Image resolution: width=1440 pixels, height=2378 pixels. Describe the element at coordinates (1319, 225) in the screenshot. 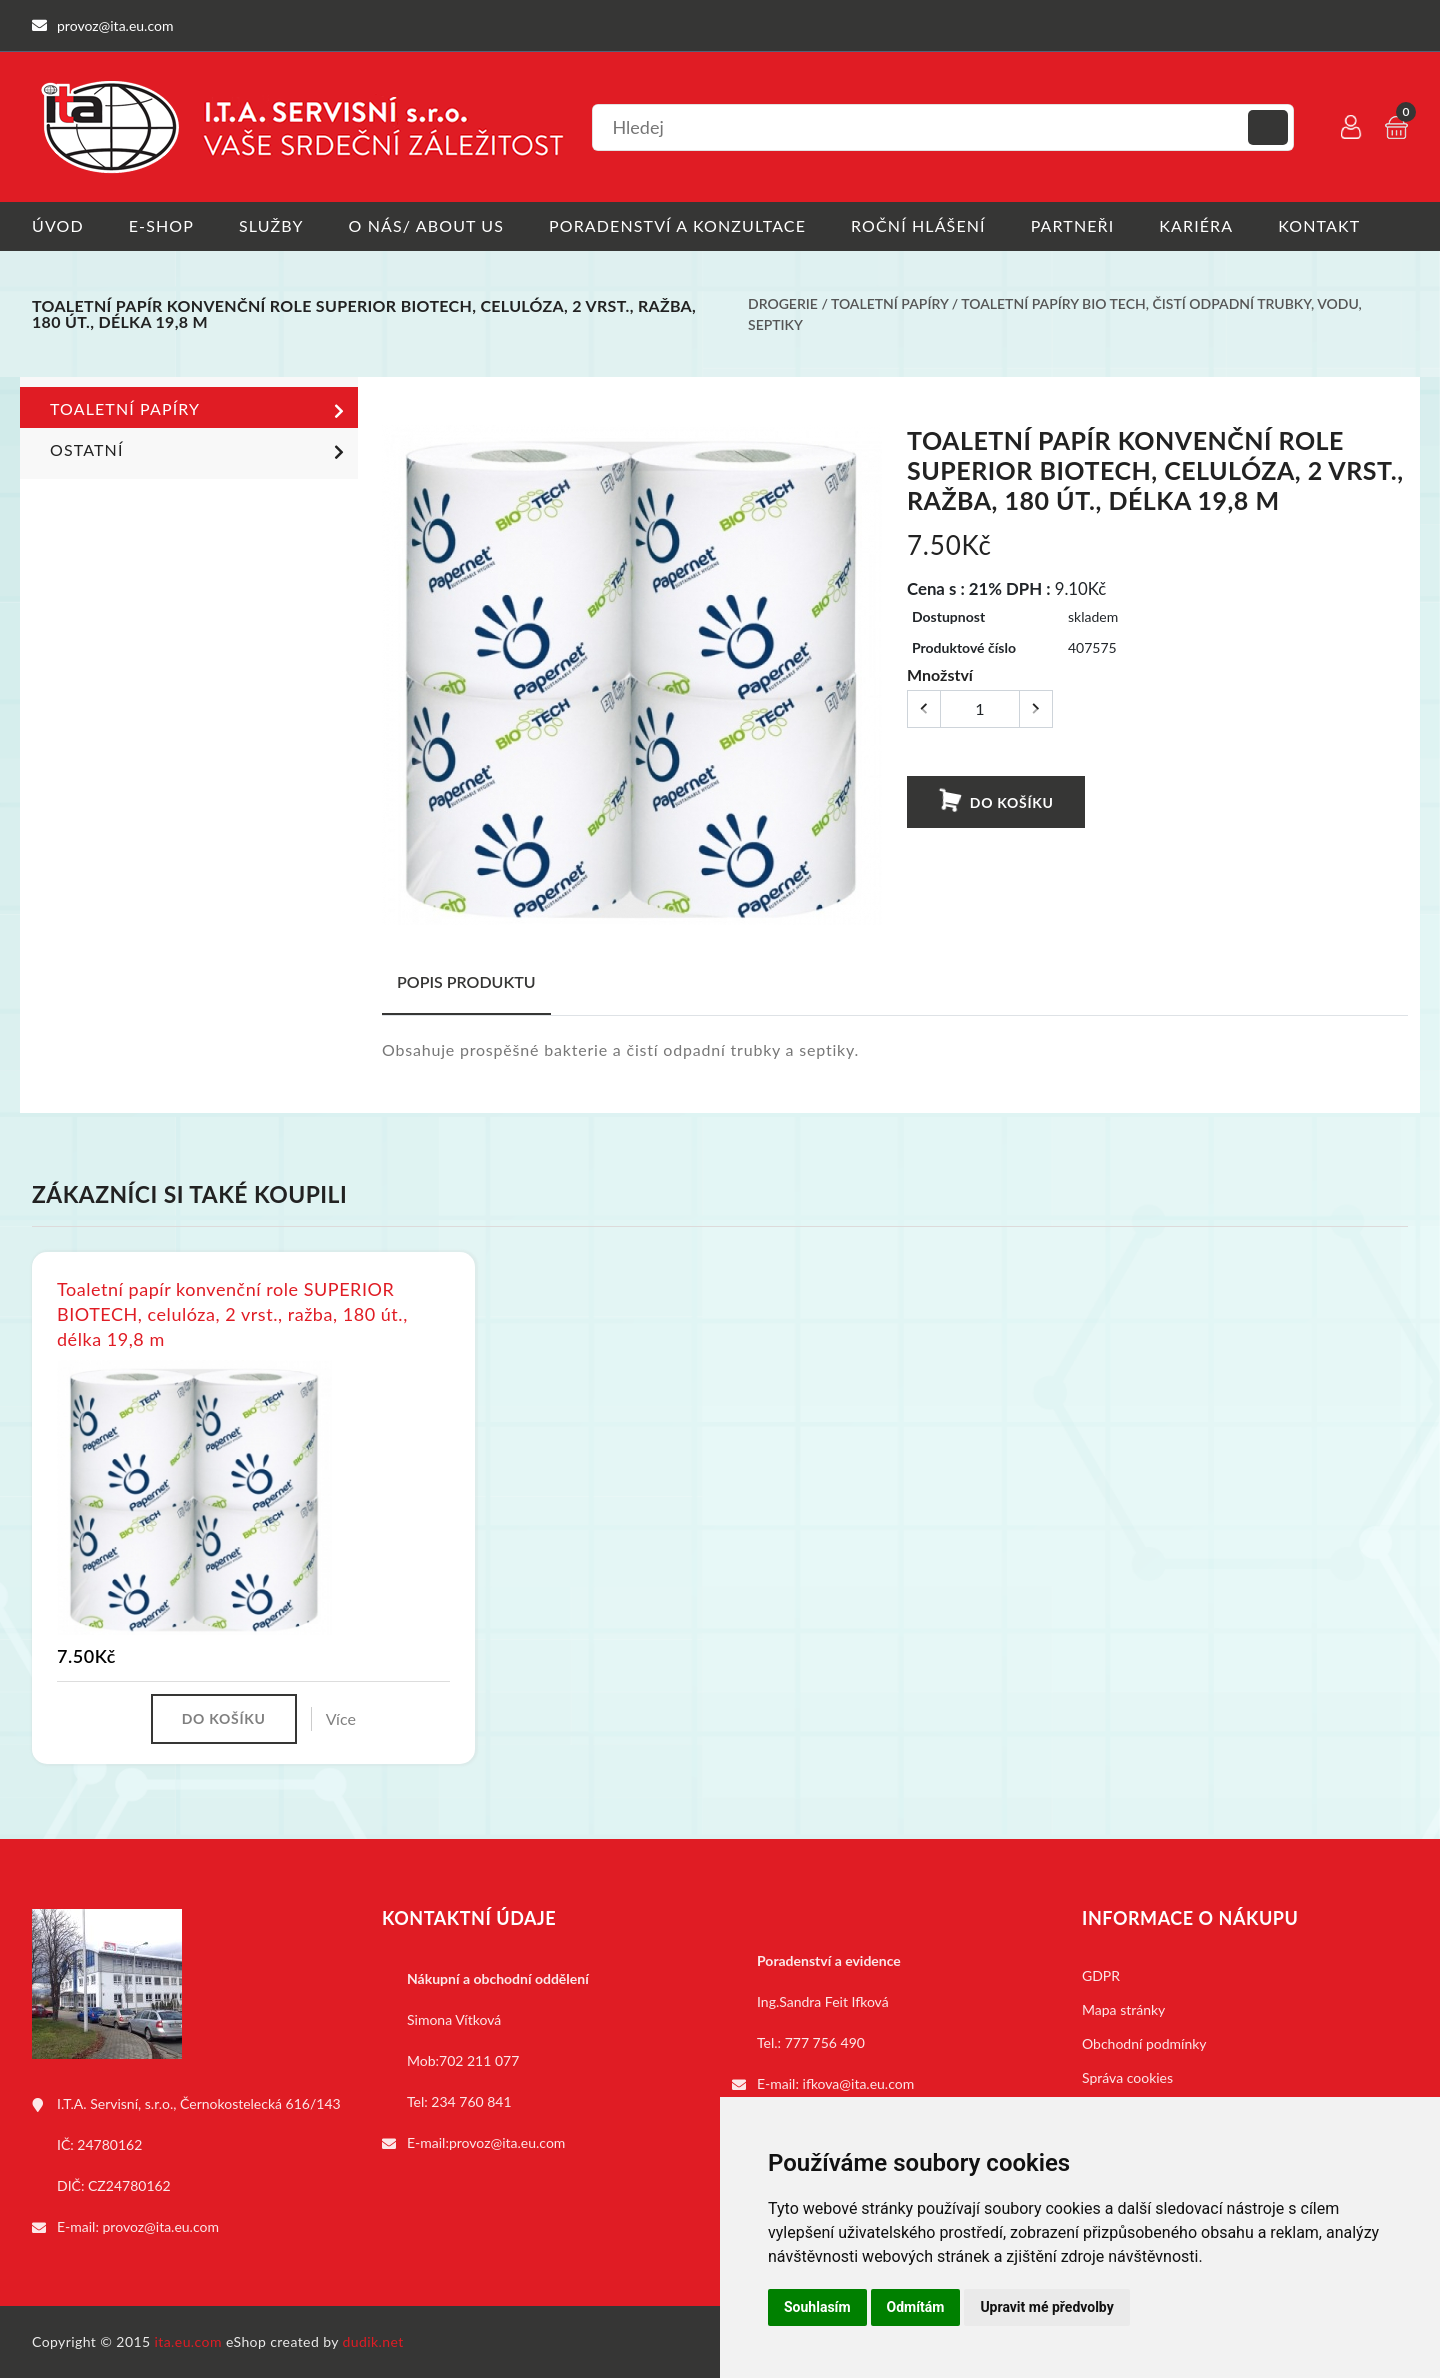

I see `Kontakt` at that location.